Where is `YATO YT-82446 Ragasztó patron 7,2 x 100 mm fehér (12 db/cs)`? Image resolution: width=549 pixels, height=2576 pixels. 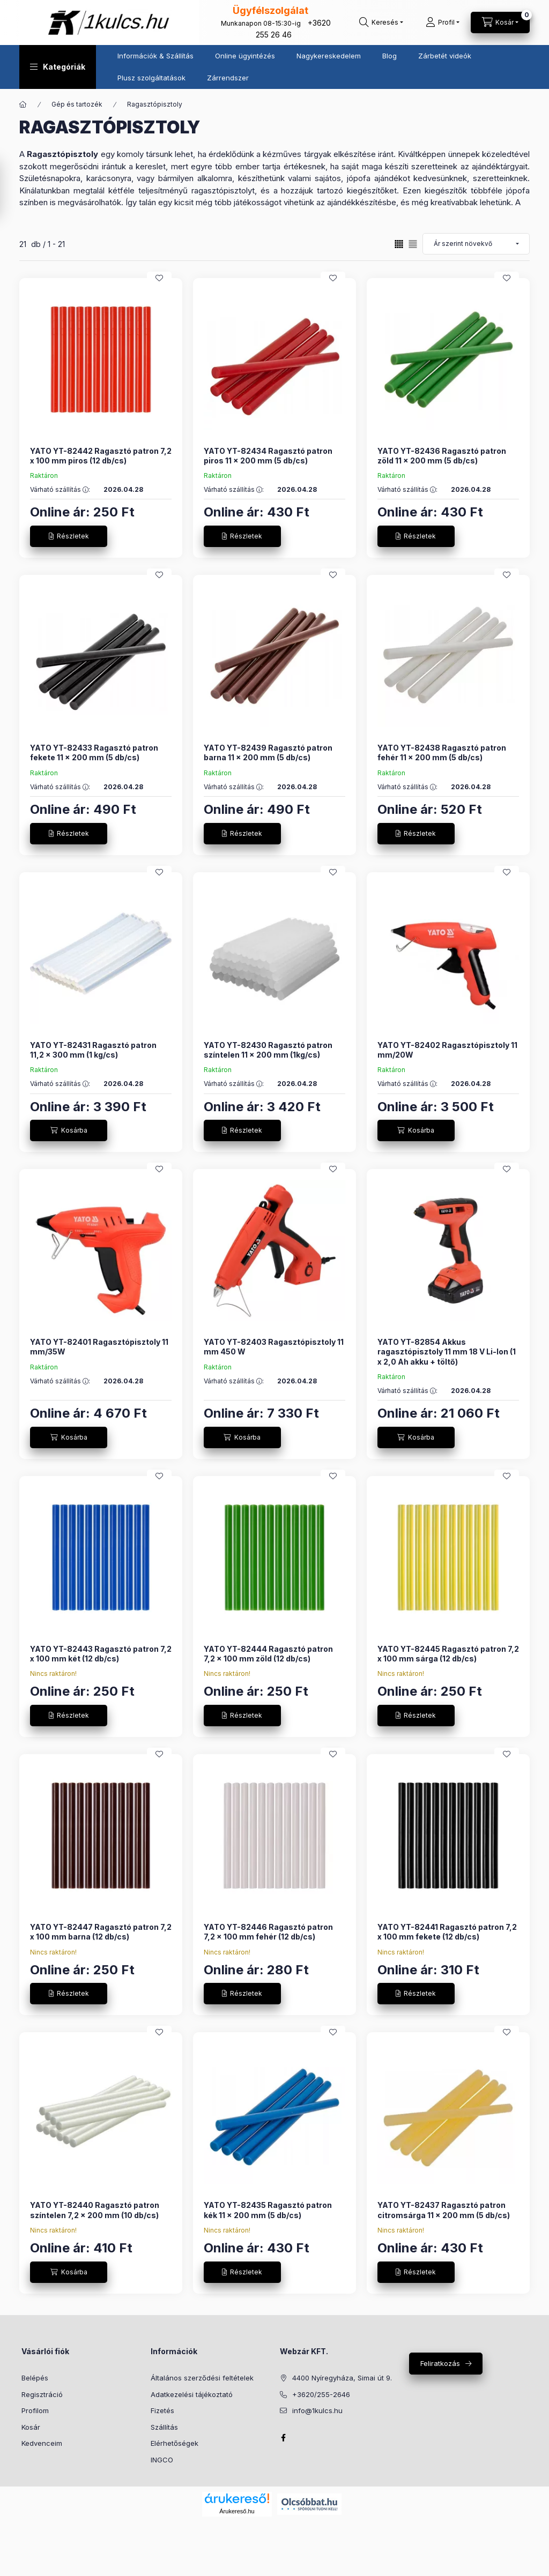 YATO YT-82446 Ragasztó patron 7,2 x 100 mm fehér (12 db/cs) is located at coordinates (268, 1931).